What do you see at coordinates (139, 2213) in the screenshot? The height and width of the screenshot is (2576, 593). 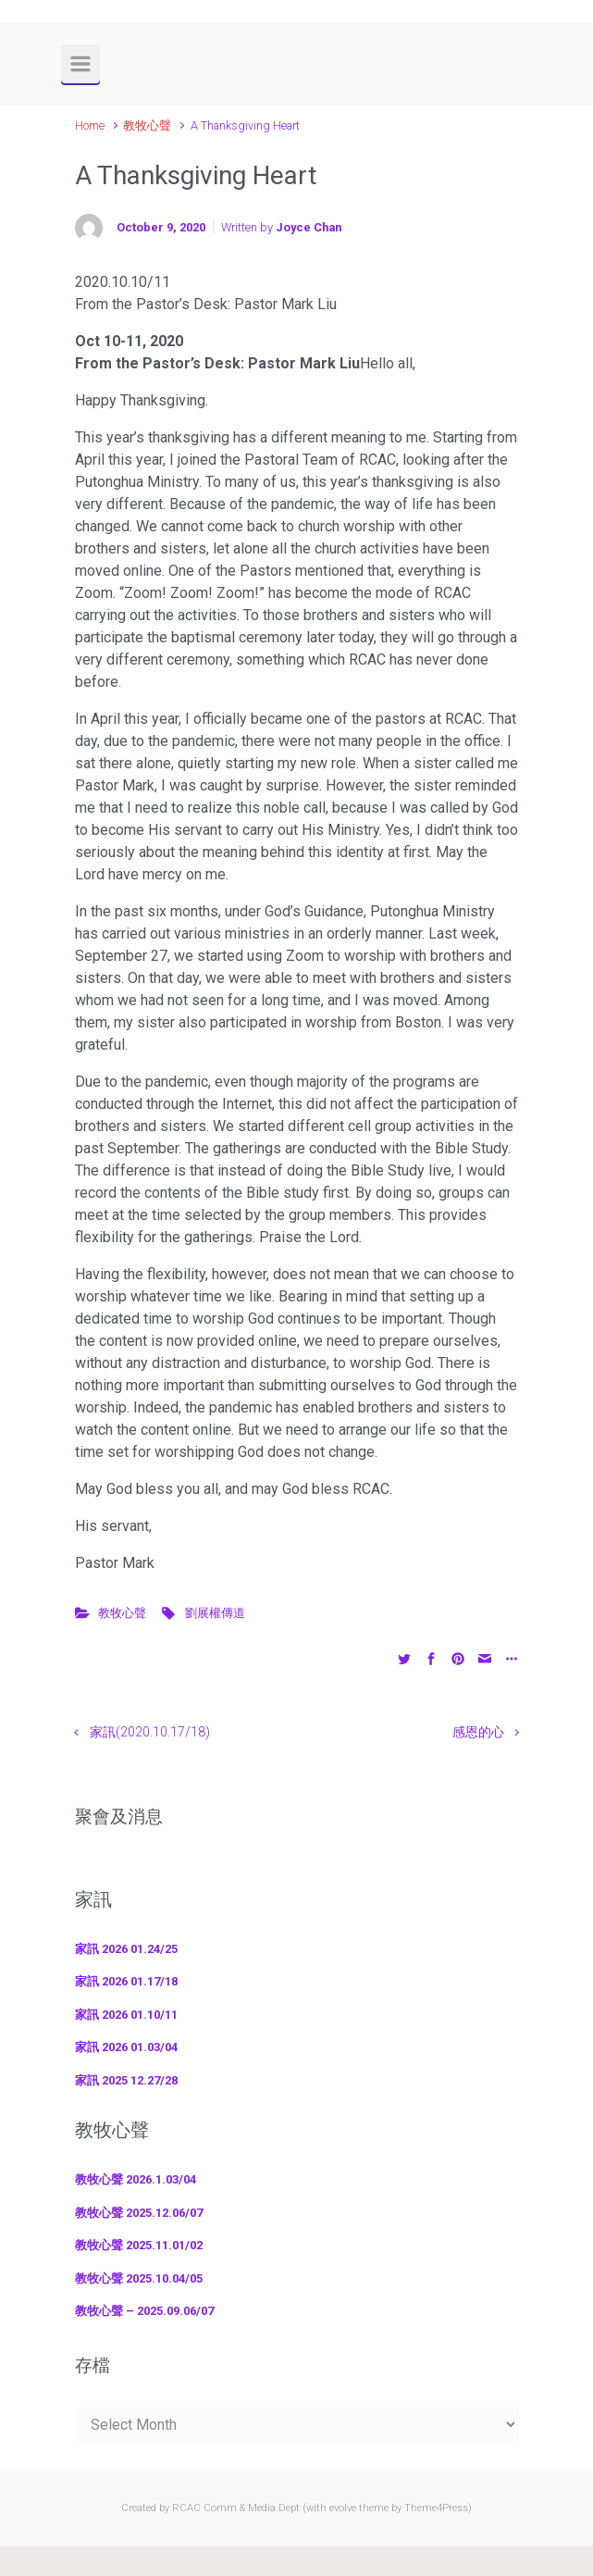 I see `教牧心聲 2025.12.06/07` at bounding box center [139, 2213].